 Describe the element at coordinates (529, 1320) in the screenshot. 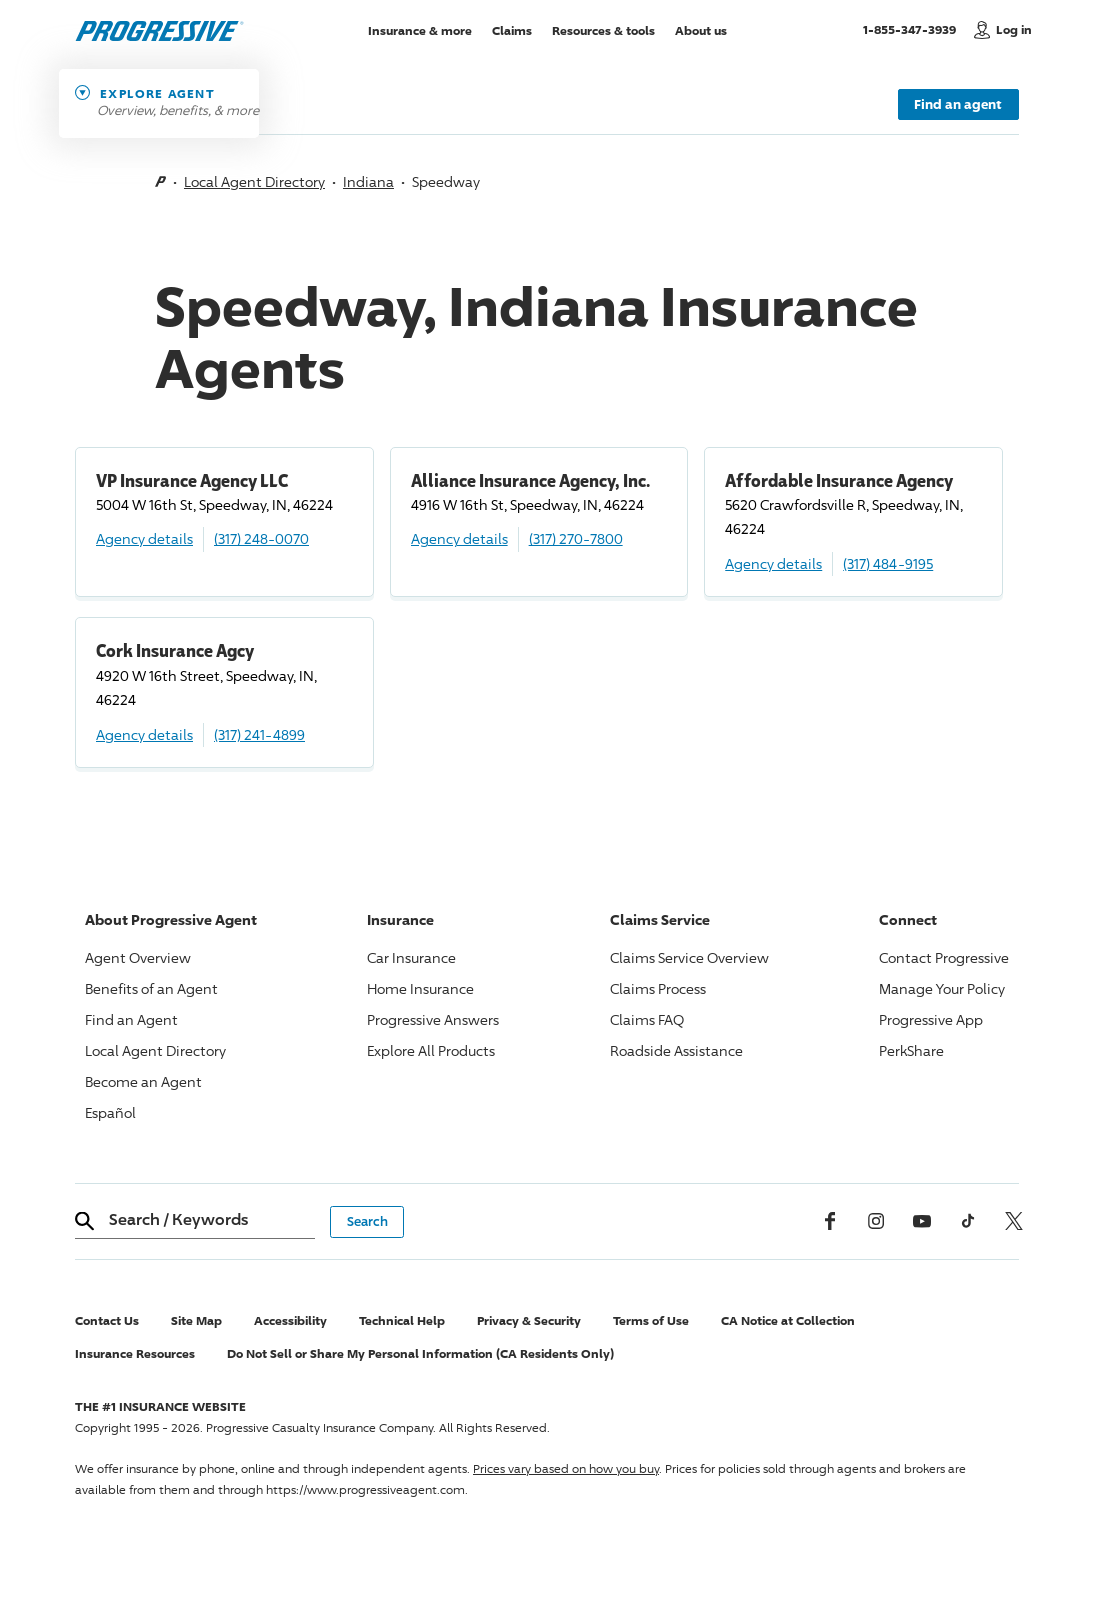

I see `Privacy & Security` at that location.